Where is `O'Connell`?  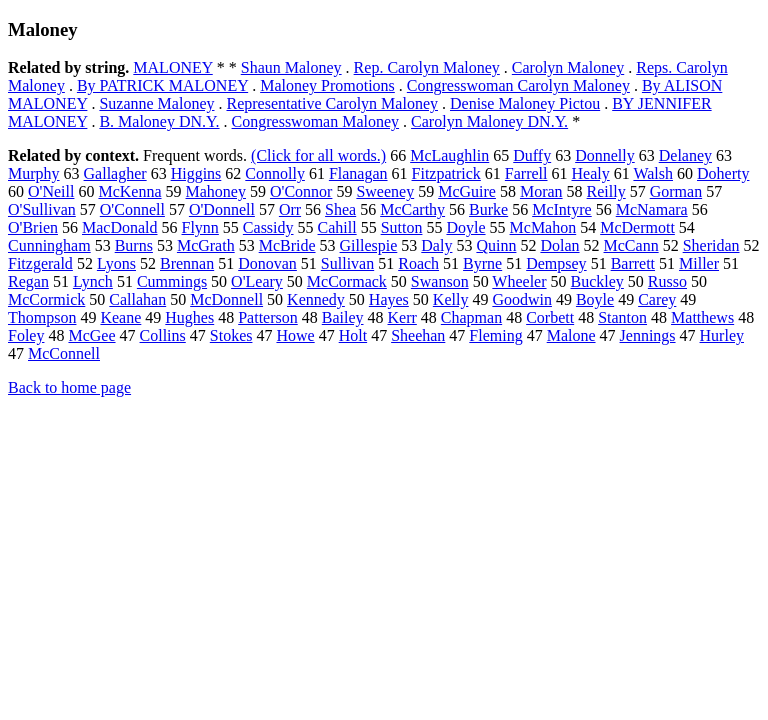 O'Connell is located at coordinates (132, 209).